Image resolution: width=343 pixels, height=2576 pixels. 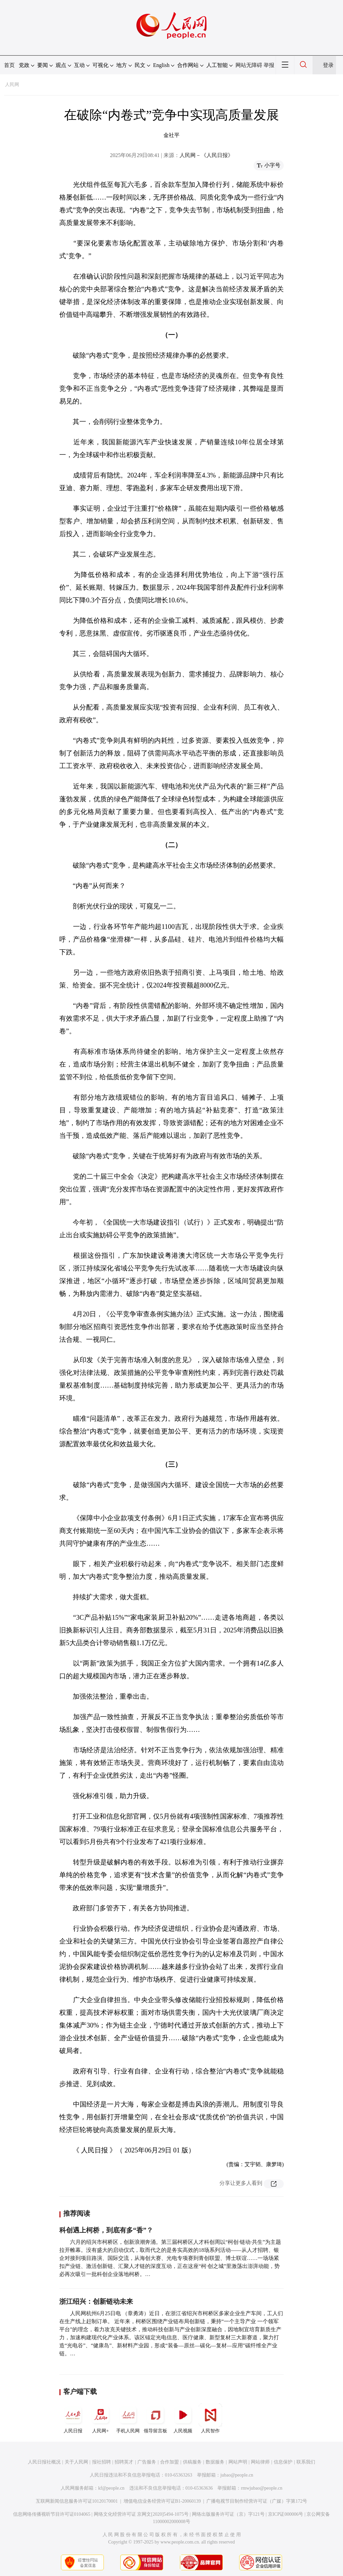 I want to click on 登录, so click(x=328, y=65).